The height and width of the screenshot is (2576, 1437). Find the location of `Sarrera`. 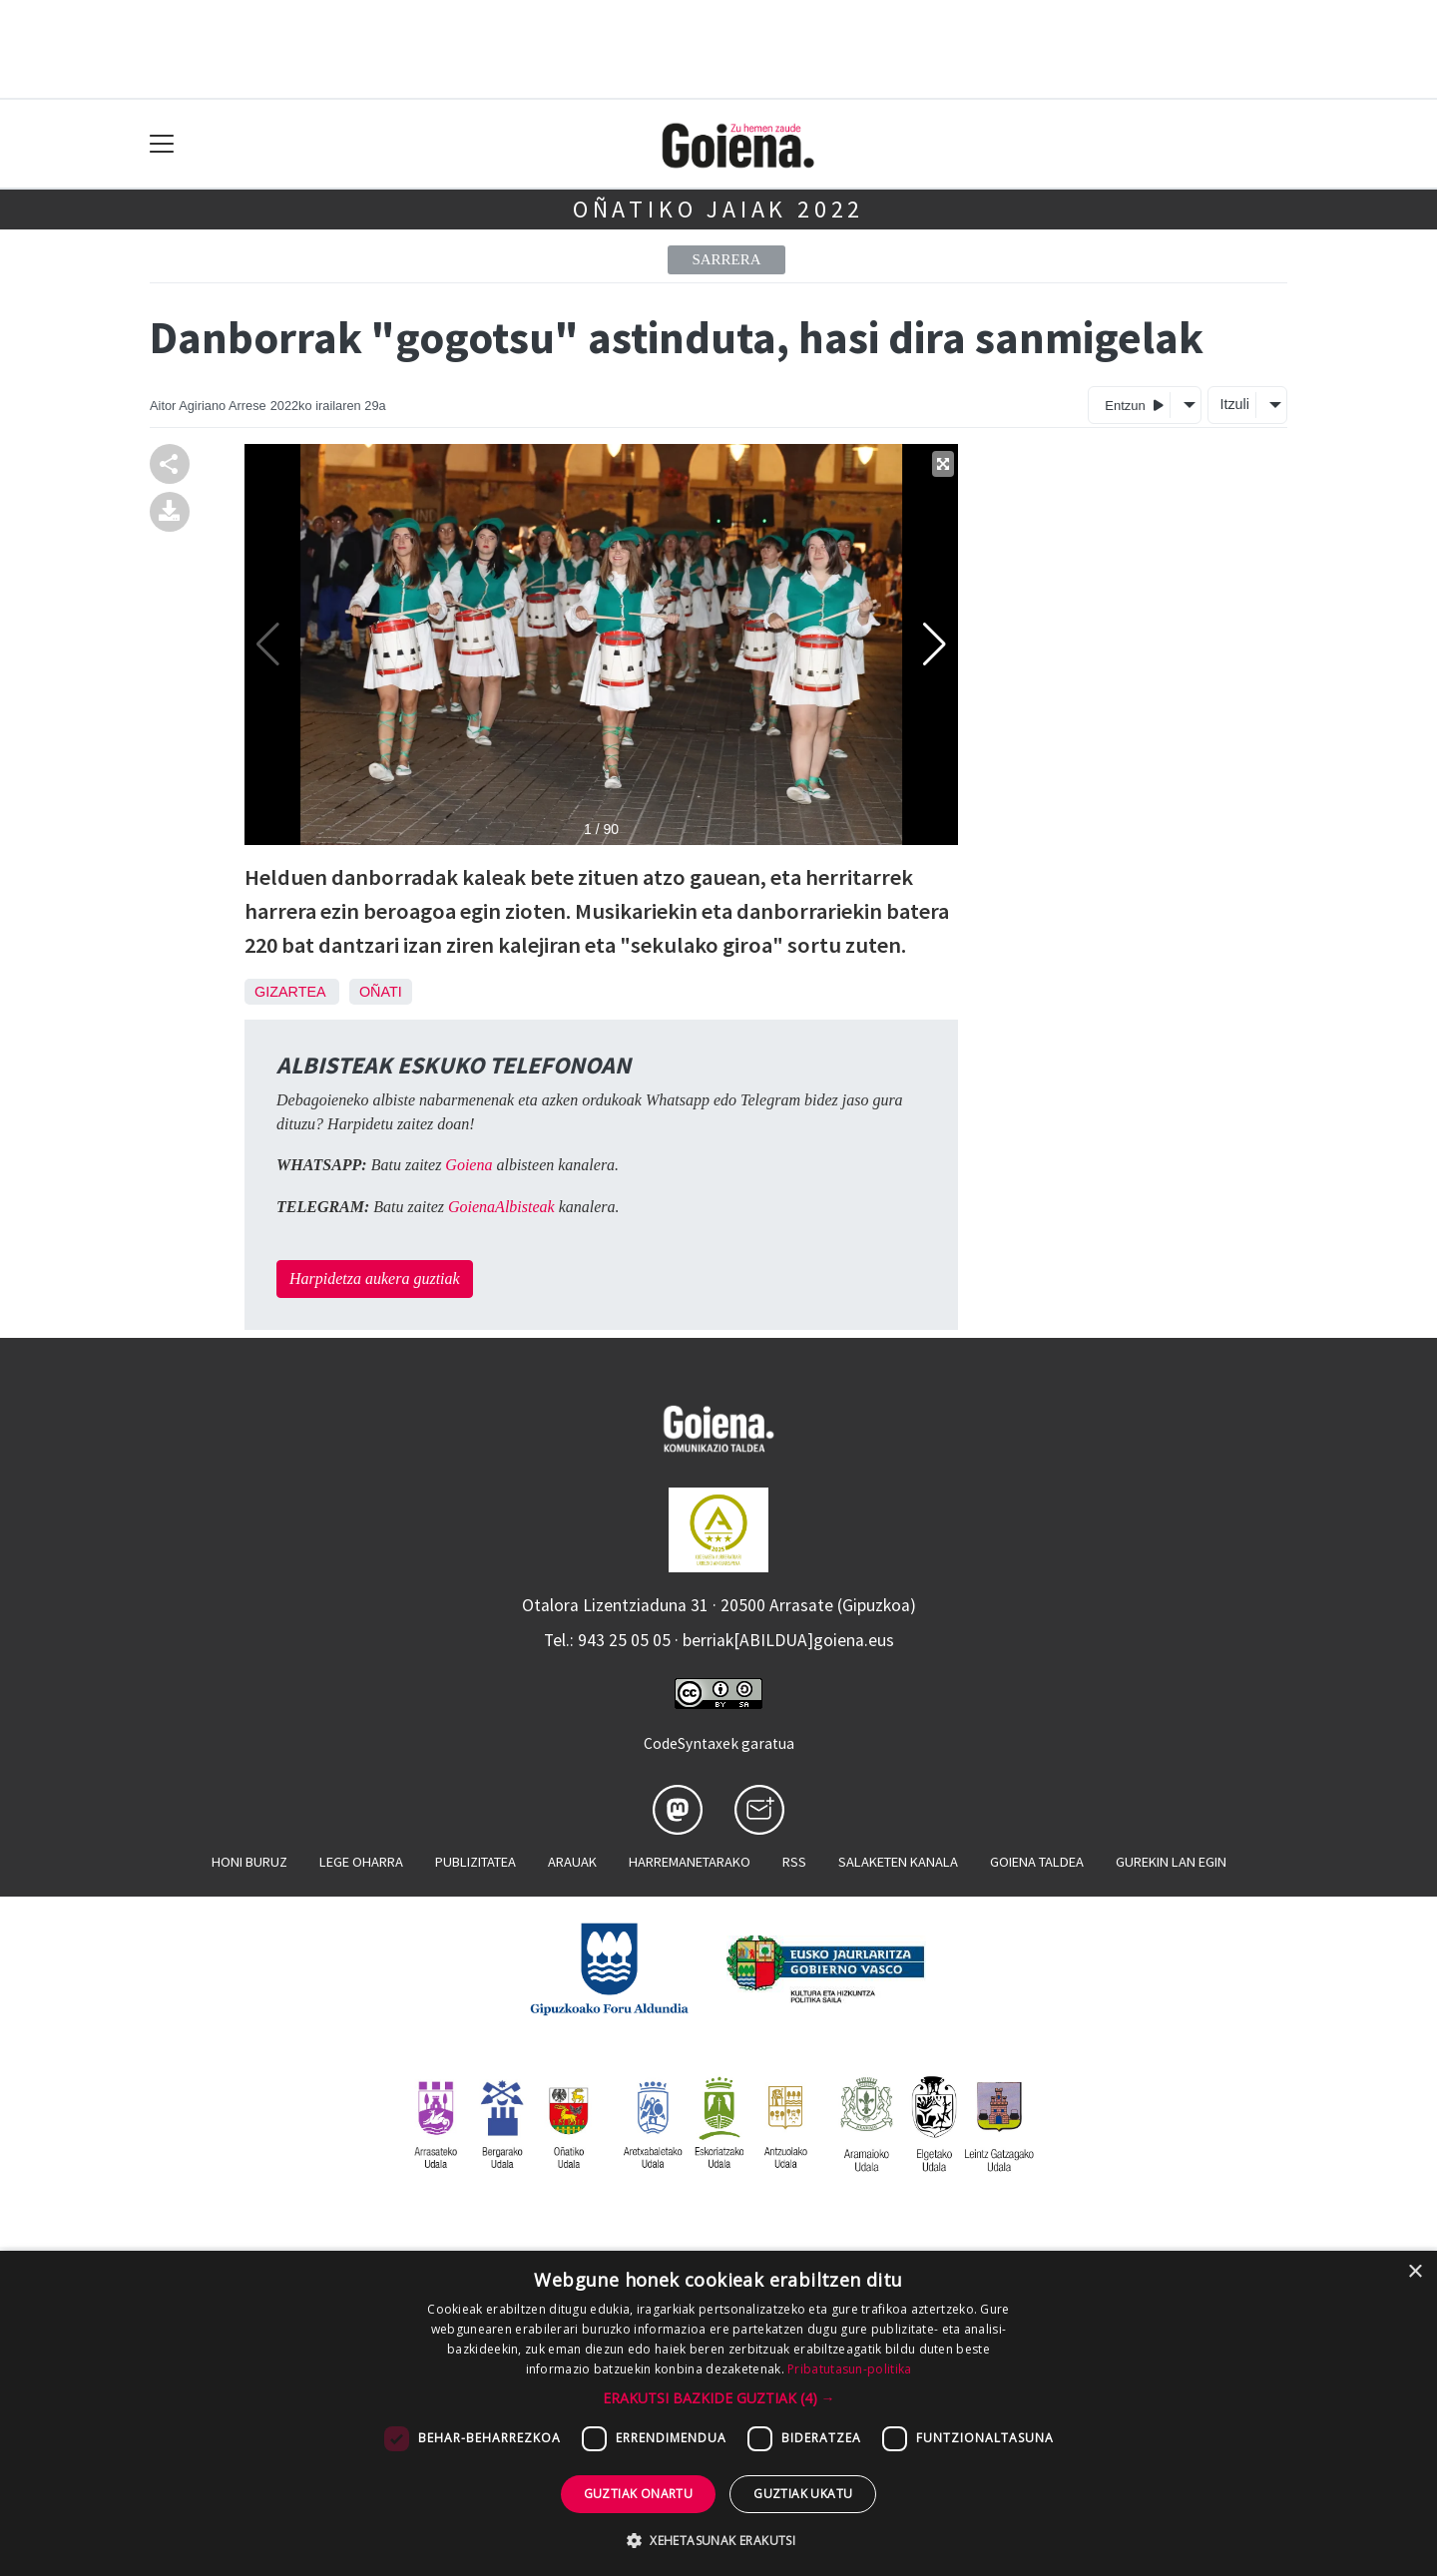

Sarrera is located at coordinates (726, 259).